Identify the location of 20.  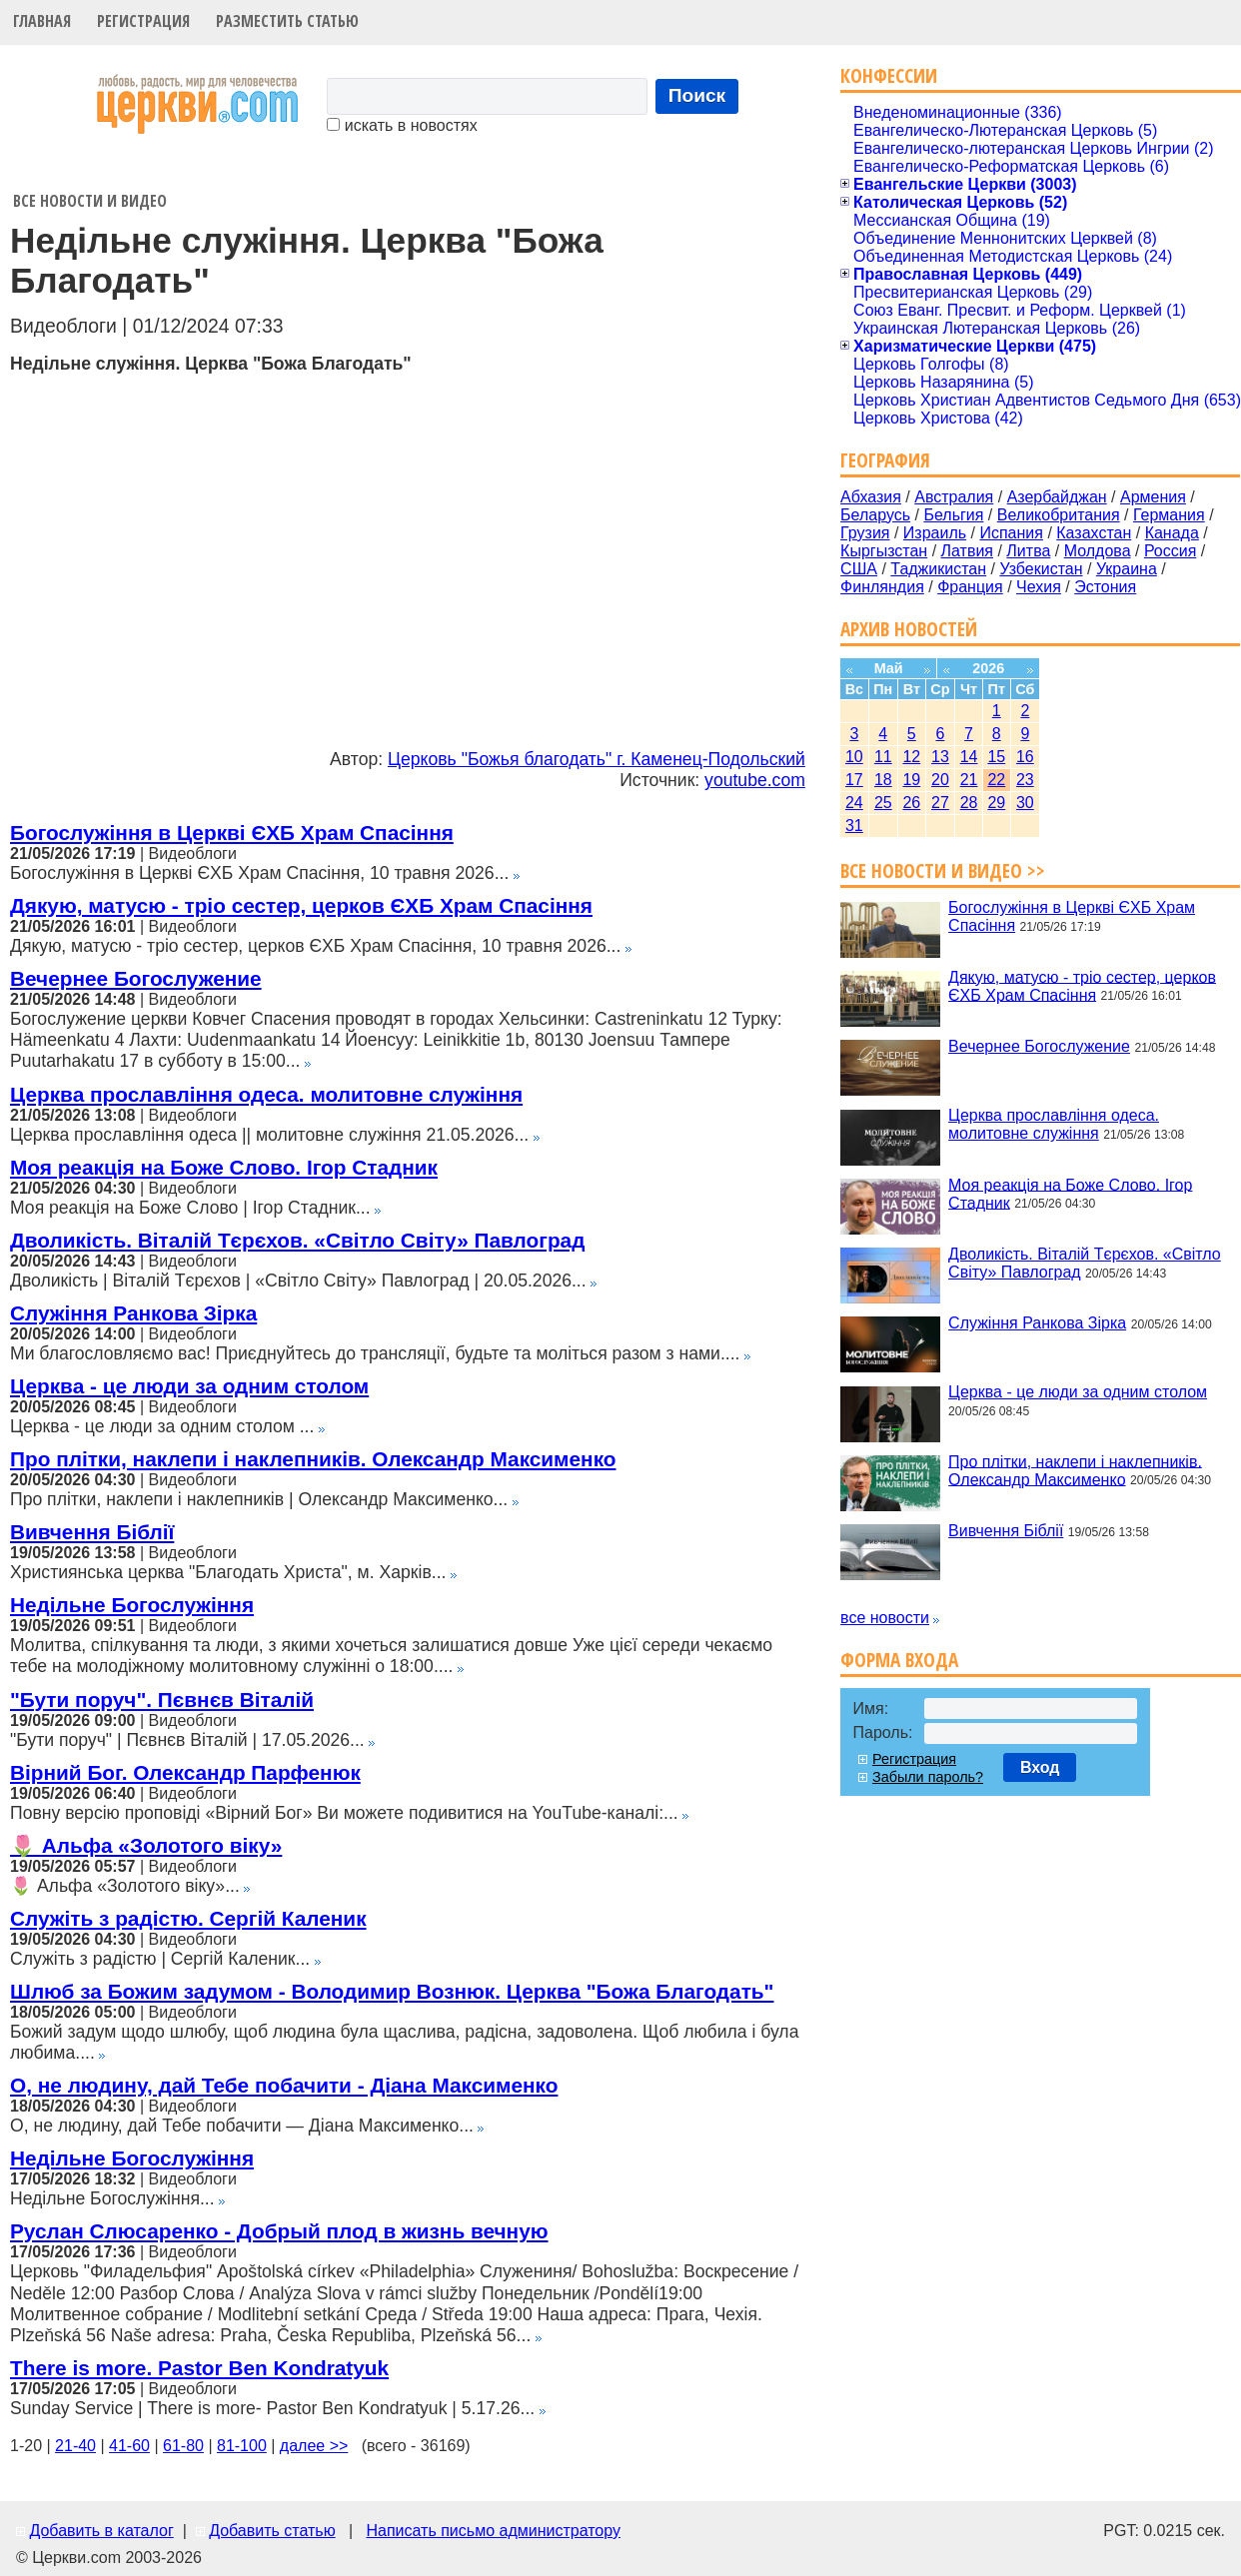
(940, 779).